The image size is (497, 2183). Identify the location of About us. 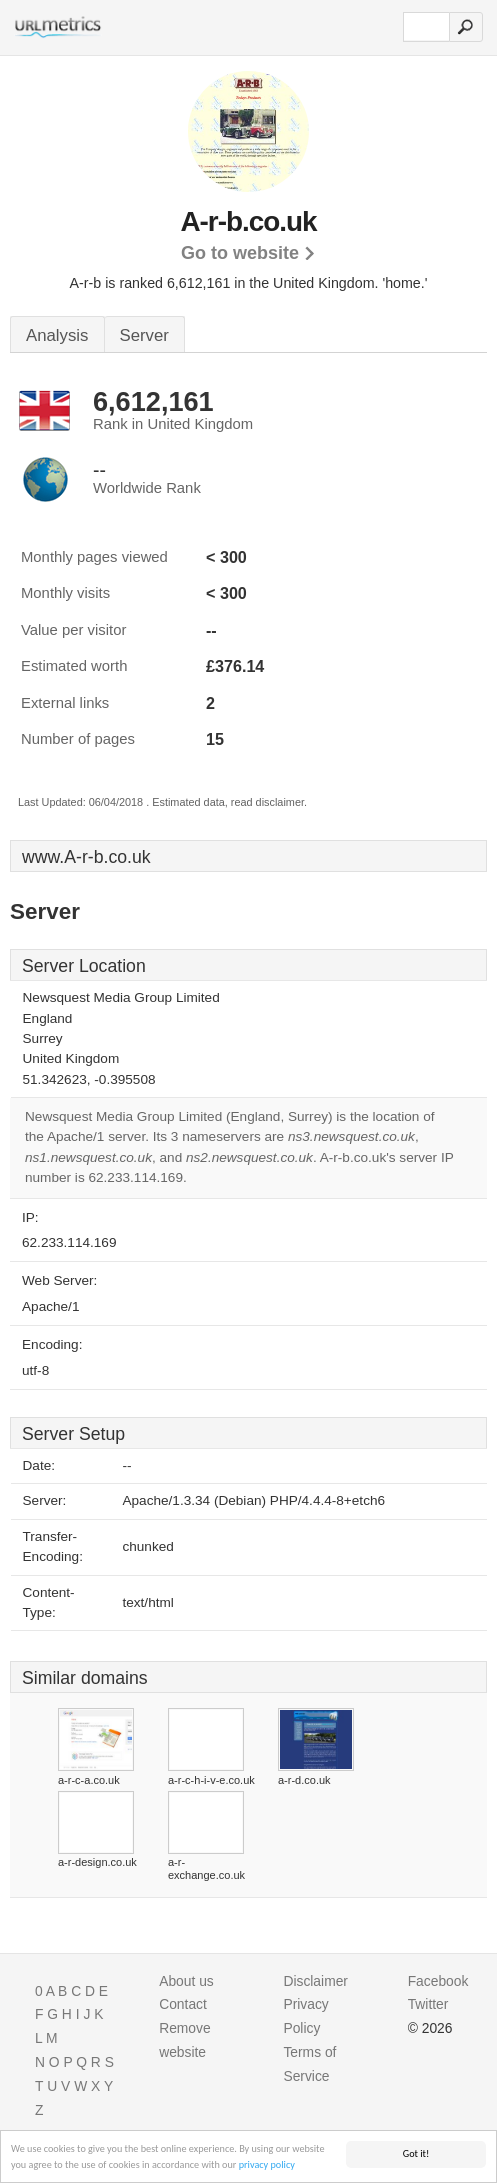
(186, 1981).